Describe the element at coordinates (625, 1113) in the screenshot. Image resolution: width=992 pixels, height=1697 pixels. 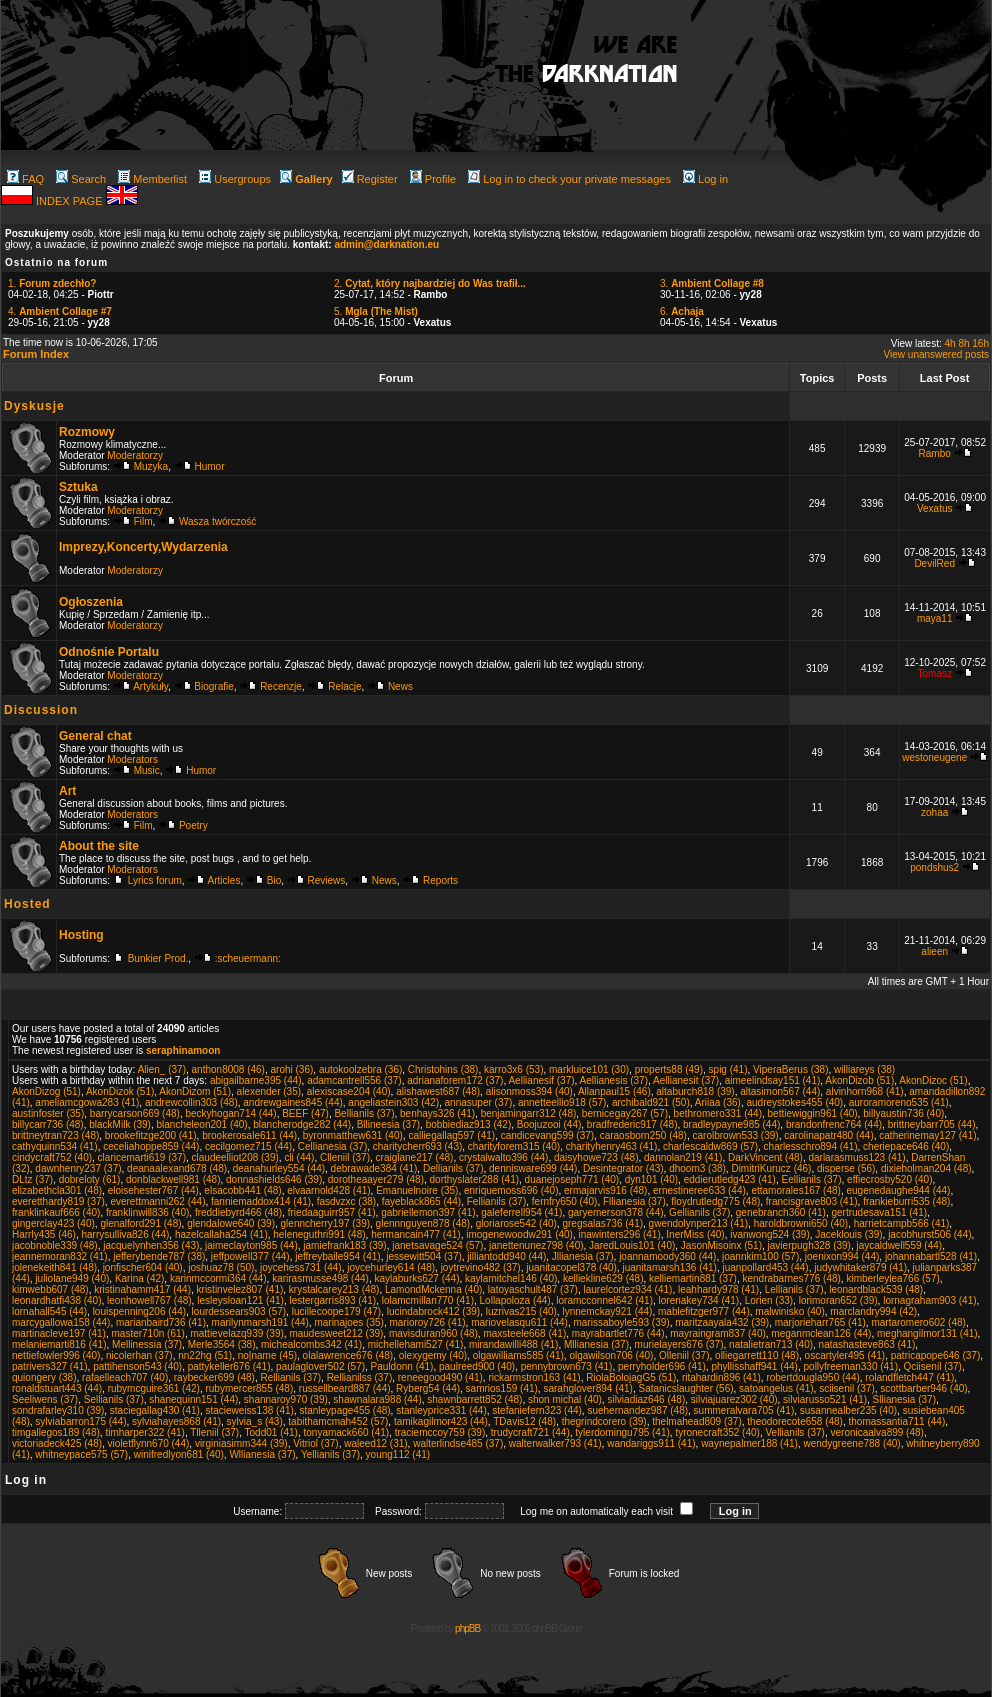
I see `bernicegay267 (57)` at that location.